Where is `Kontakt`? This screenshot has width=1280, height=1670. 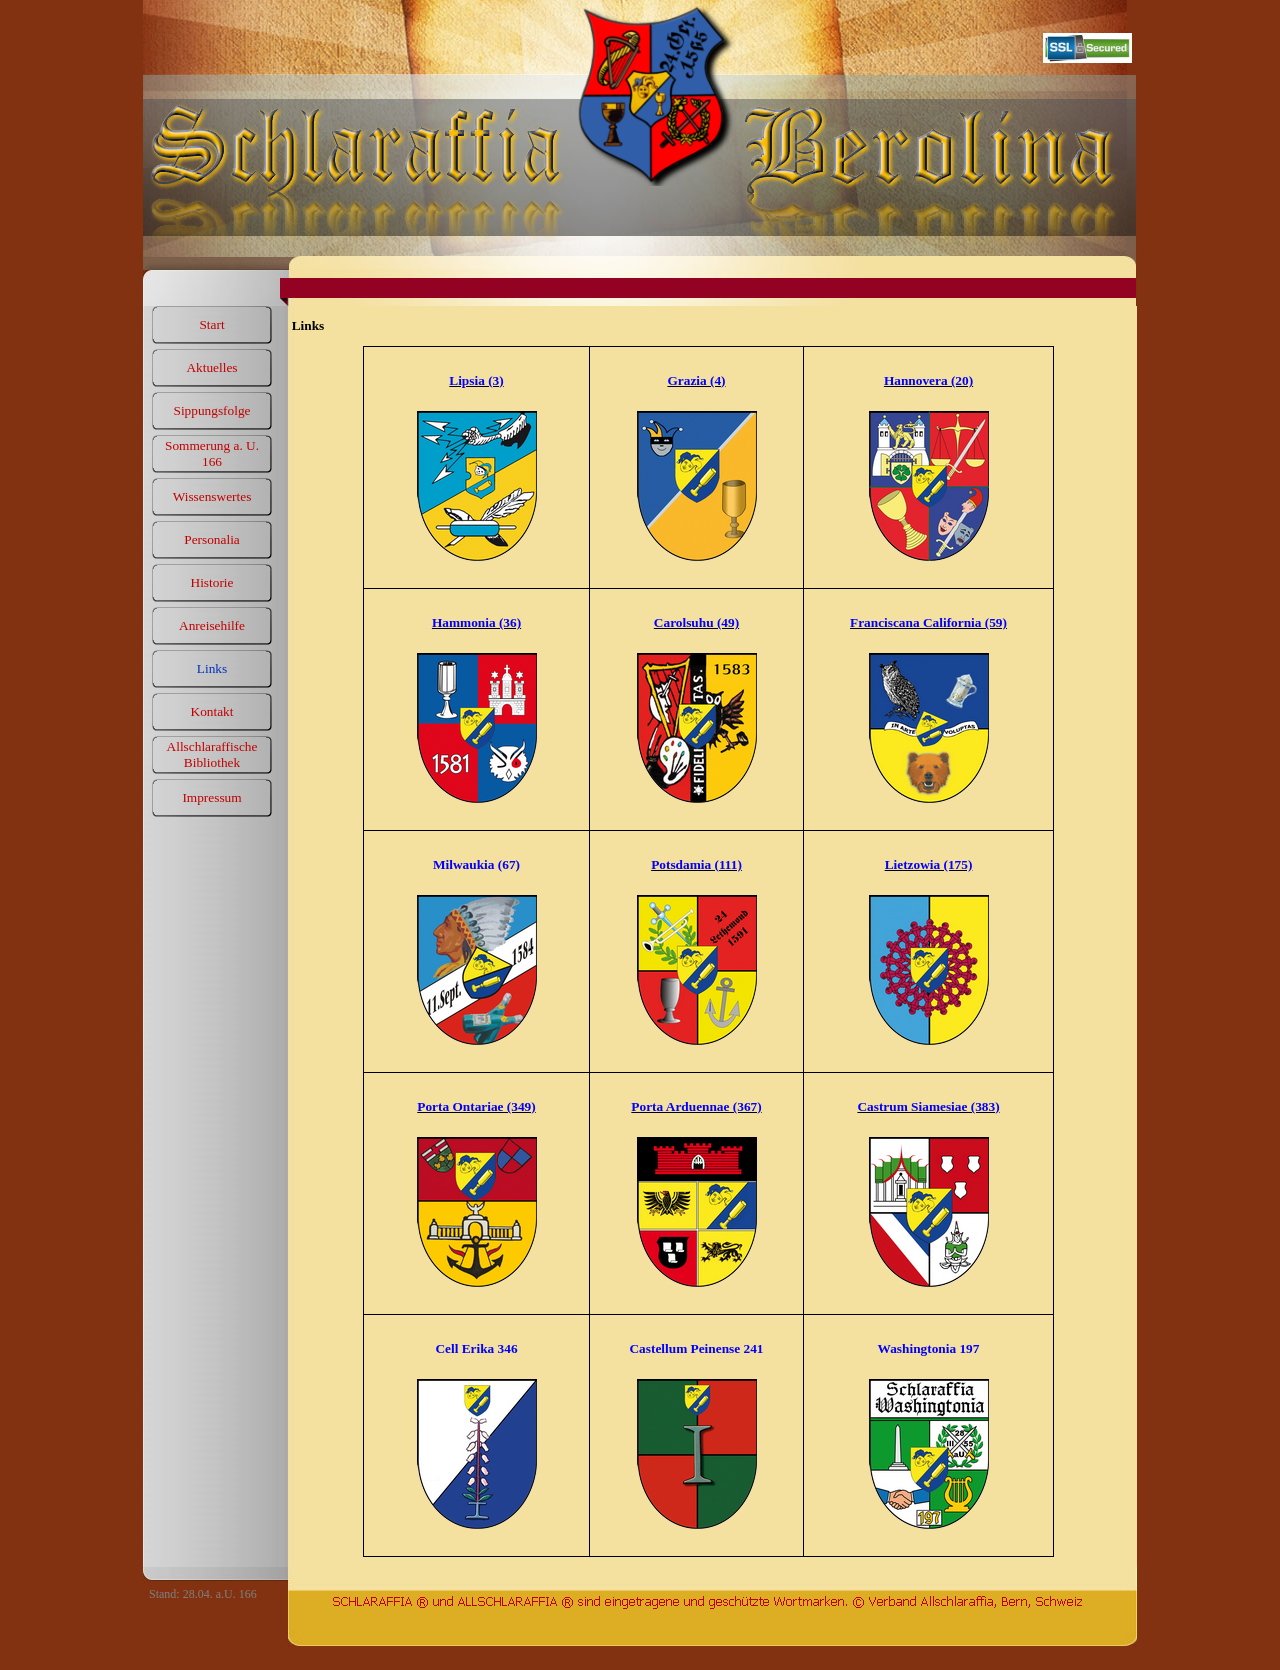
Kontakt is located at coordinates (212, 711).